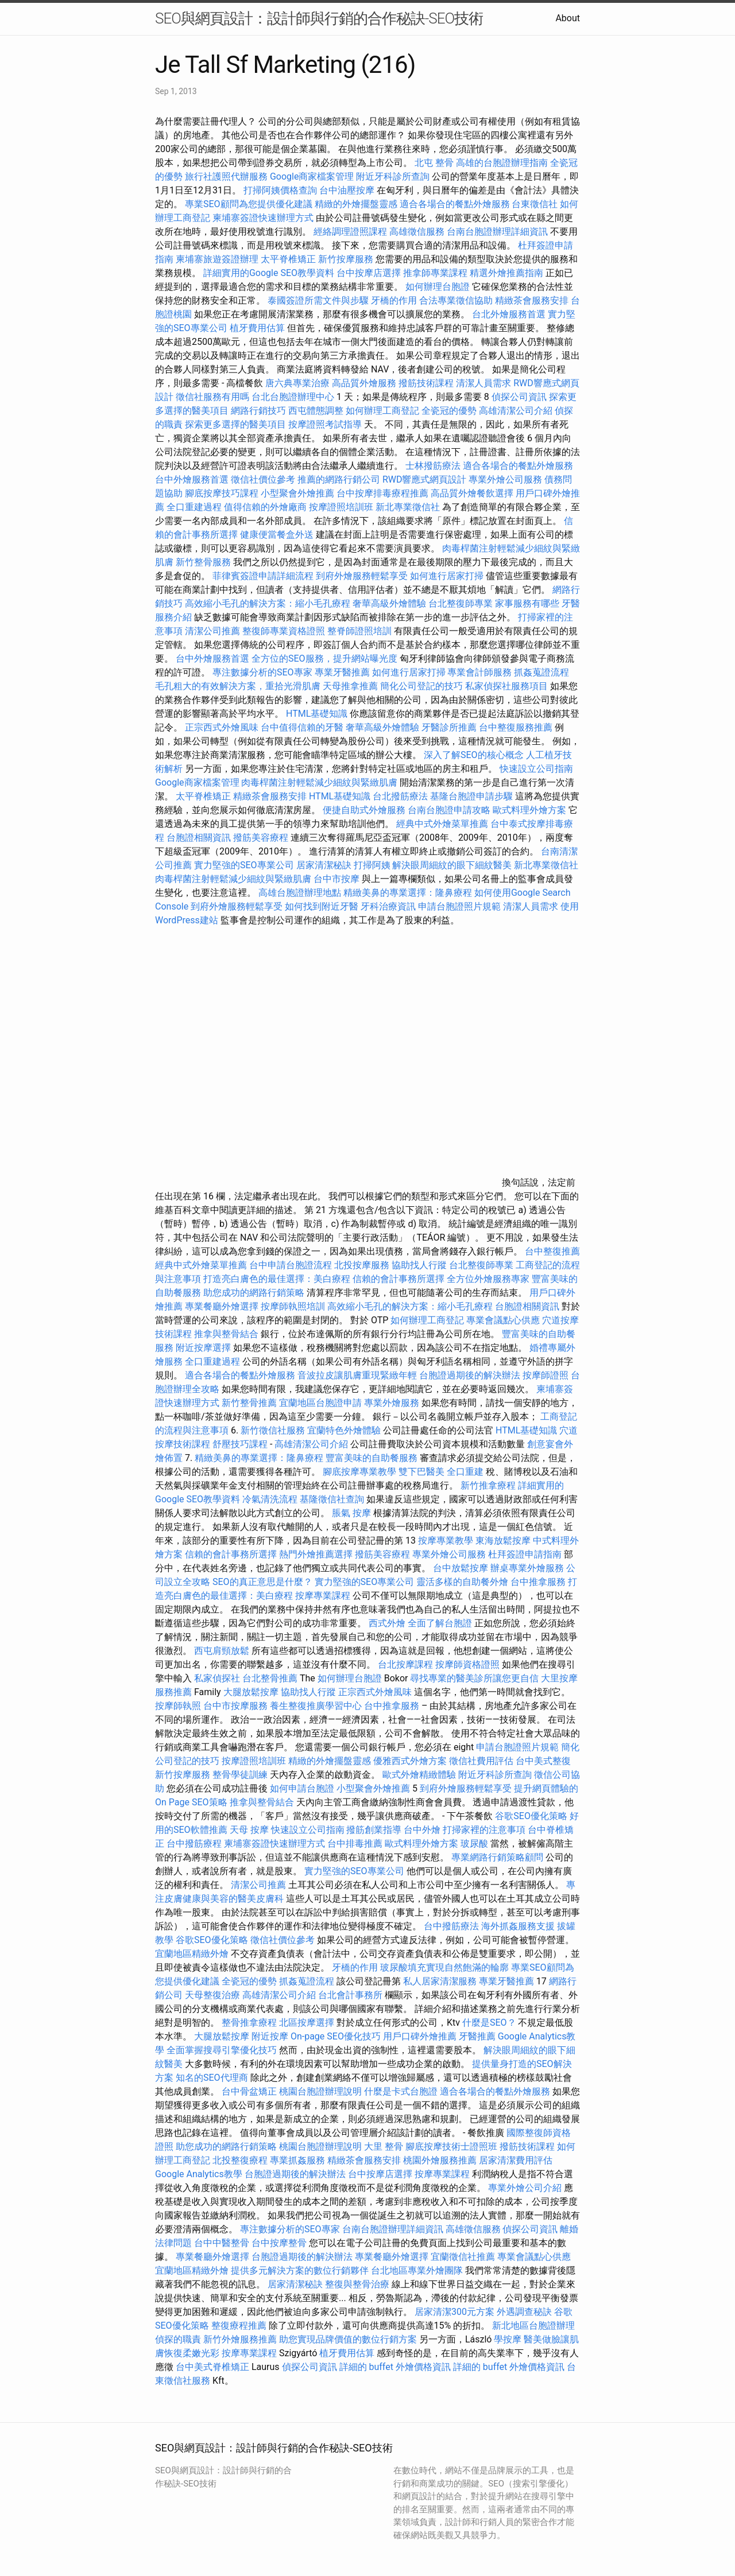 Image resolution: width=735 pixels, height=2576 pixels. What do you see at coordinates (324, 1595) in the screenshot?
I see `按摩專業課程` at bounding box center [324, 1595].